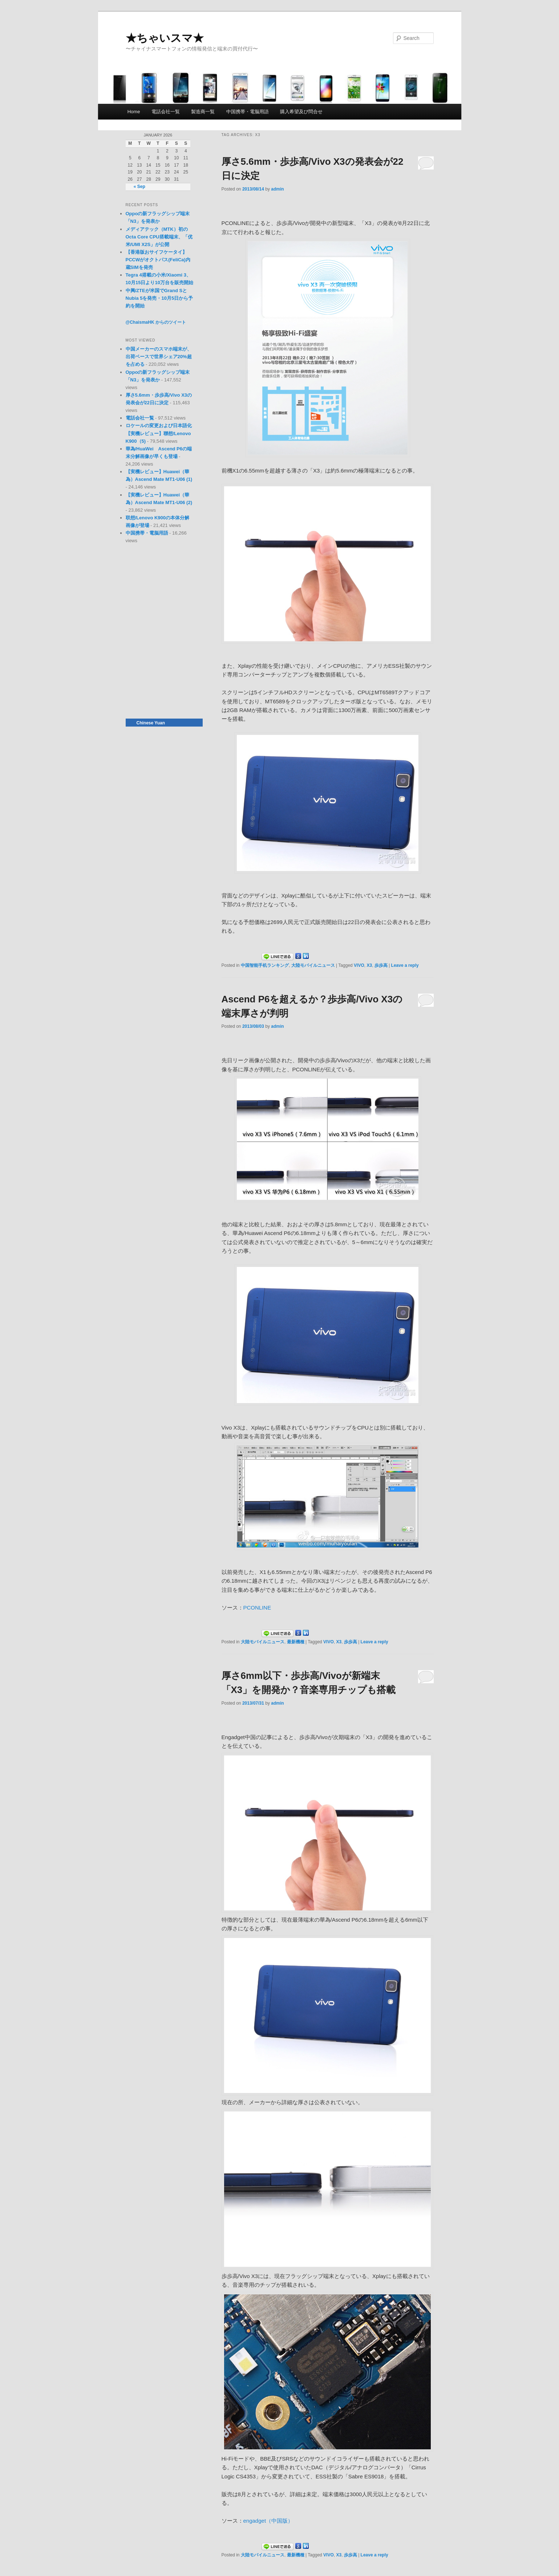 This screenshot has width=559, height=2576. Describe the element at coordinates (369, 965) in the screenshot. I see `X3` at that location.